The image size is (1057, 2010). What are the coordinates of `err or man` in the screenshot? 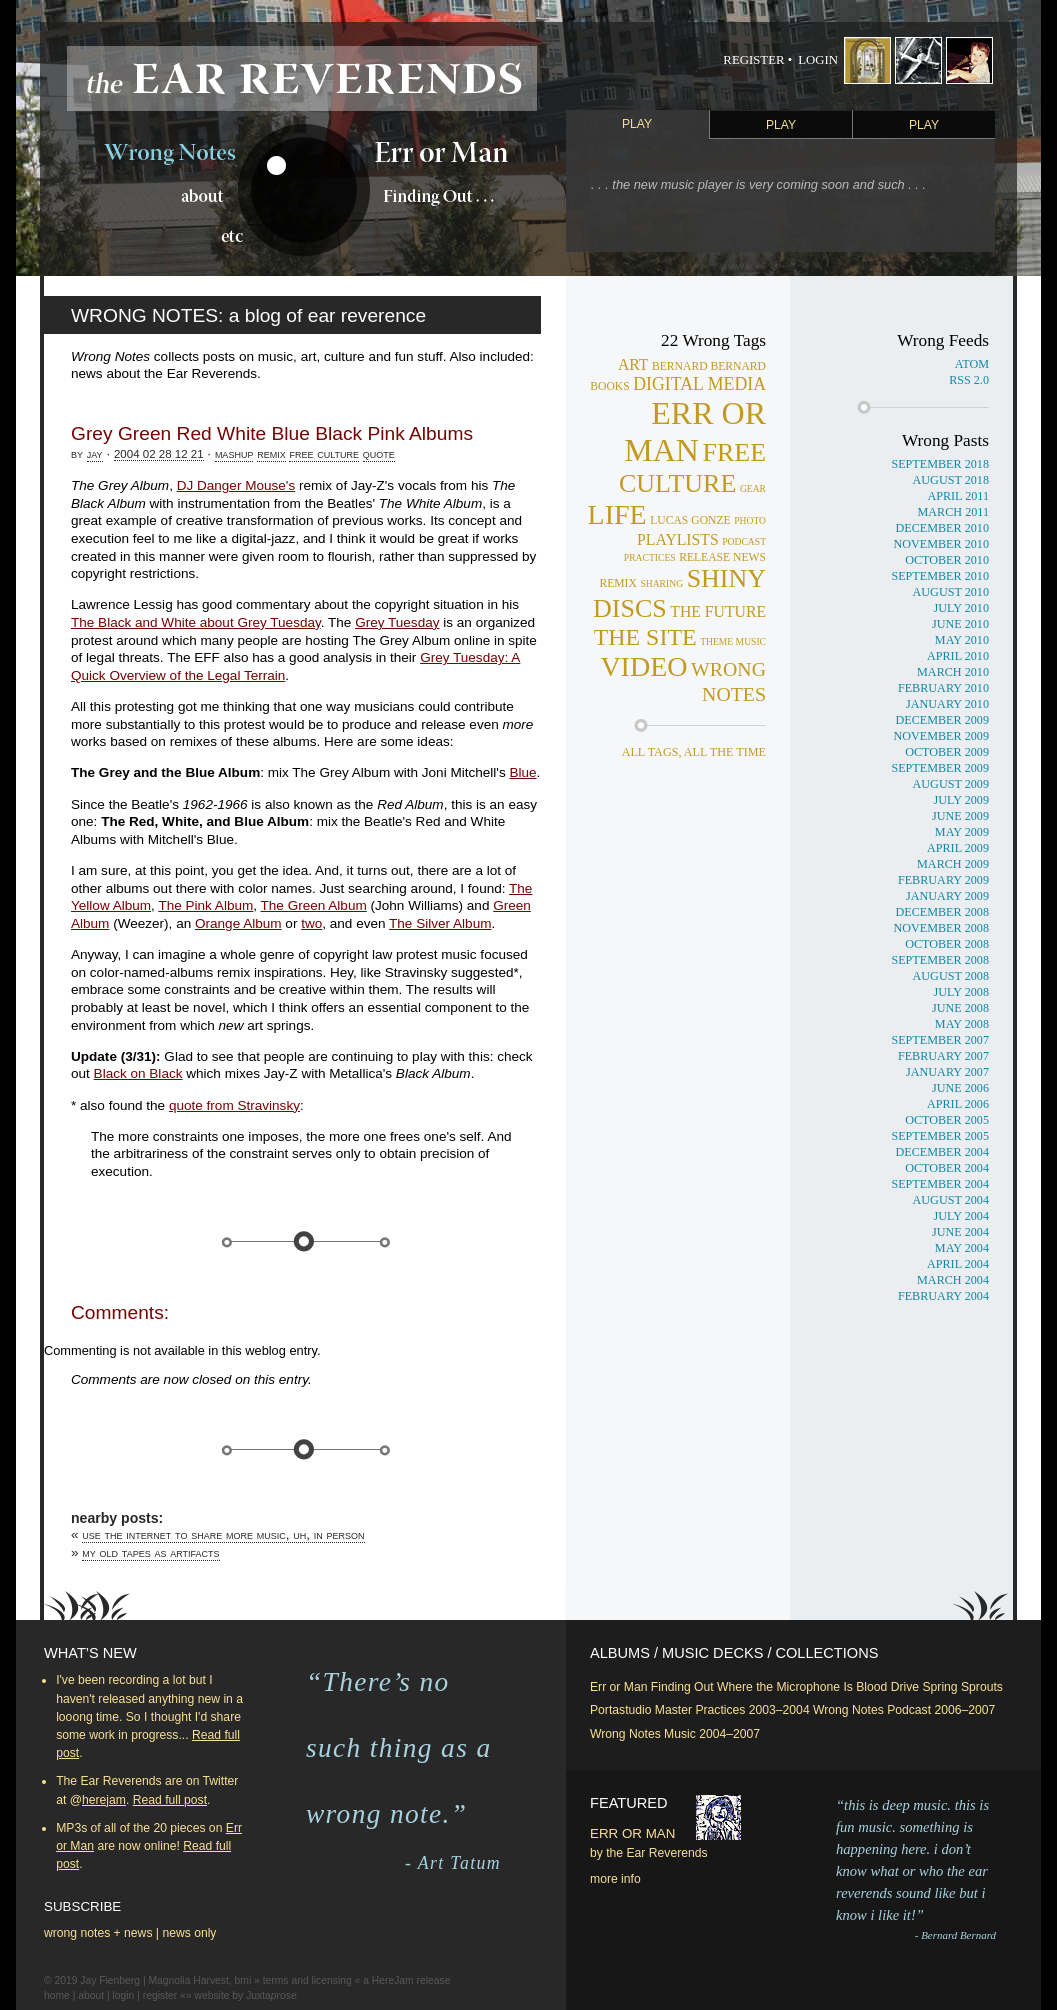 It's located at (695, 431).